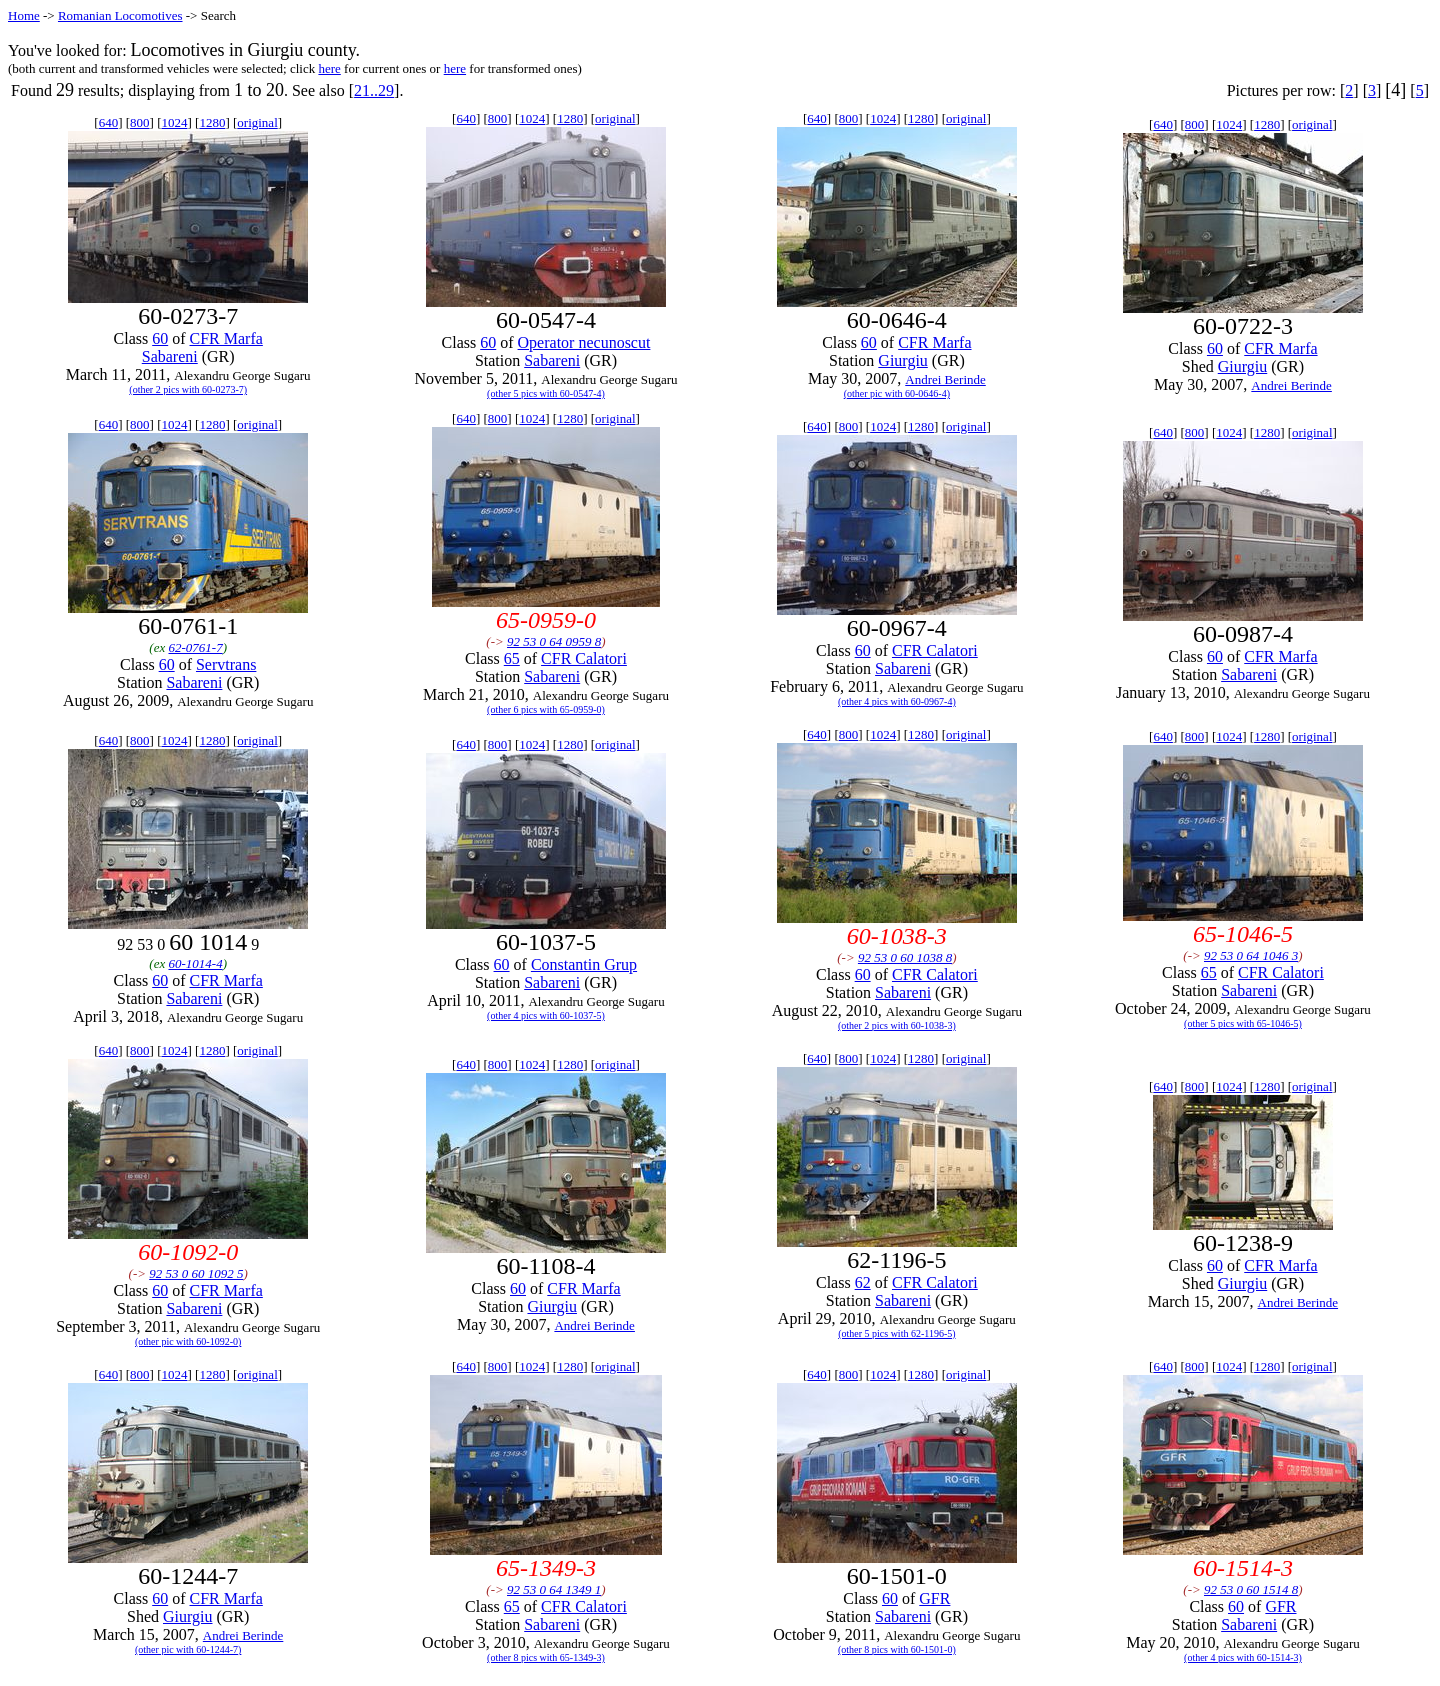 The image size is (1440, 1686). What do you see at coordinates (897, 1025) in the screenshot?
I see `(other 2 pics with 60-1038-3)` at bounding box center [897, 1025].